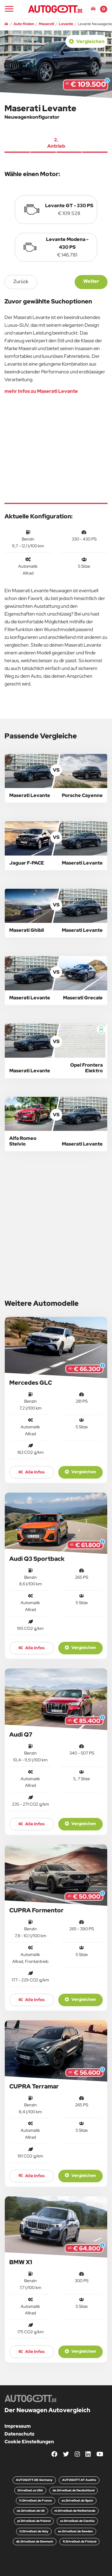 This screenshot has height=2576, width=112. Describe the element at coordinates (29, 2441) in the screenshot. I see `Cookie Einstellungen` at that location.